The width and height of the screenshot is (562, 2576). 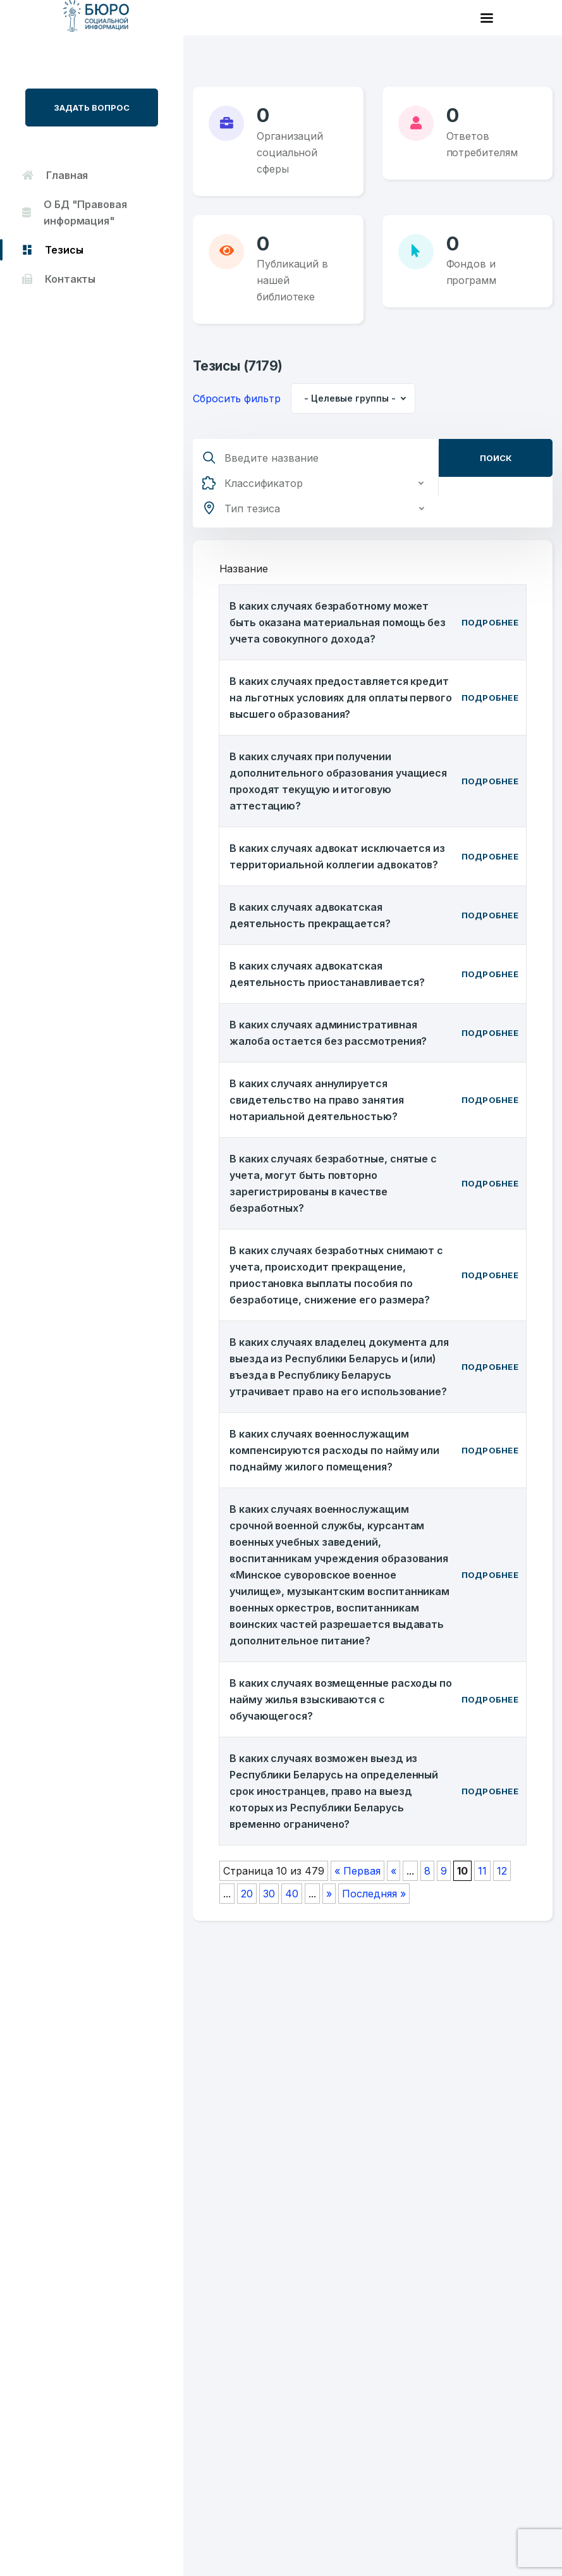 What do you see at coordinates (374, 1893) in the screenshot?
I see `Последняя » [Last Page]` at bounding box center [374, 1893].